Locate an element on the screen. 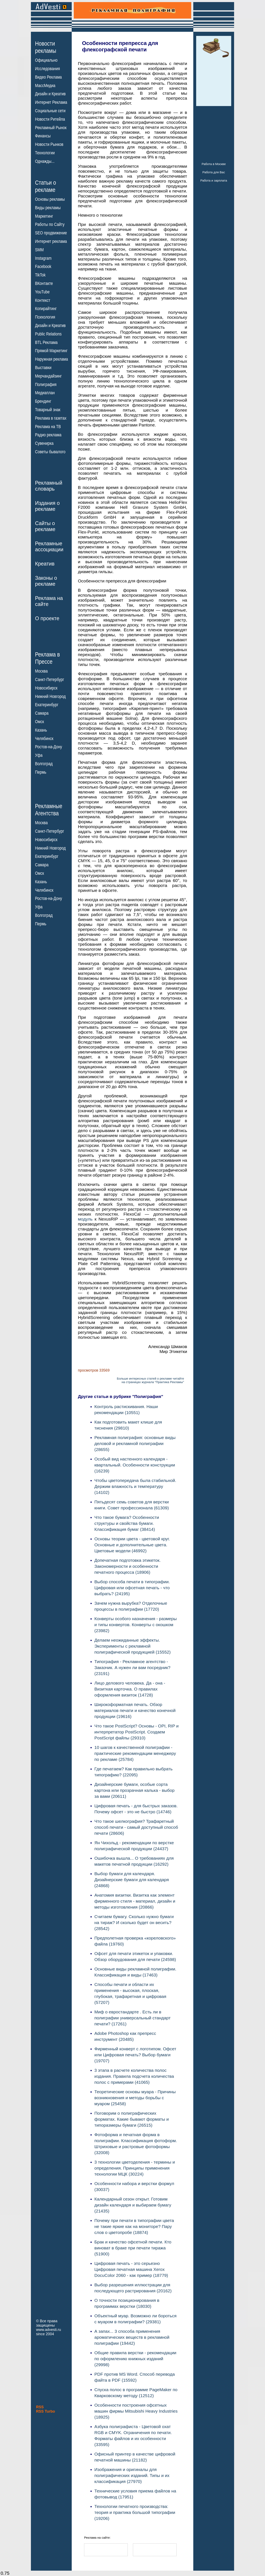 The image size is (265, 2576). Пермь is located at coordinates (40, 772).